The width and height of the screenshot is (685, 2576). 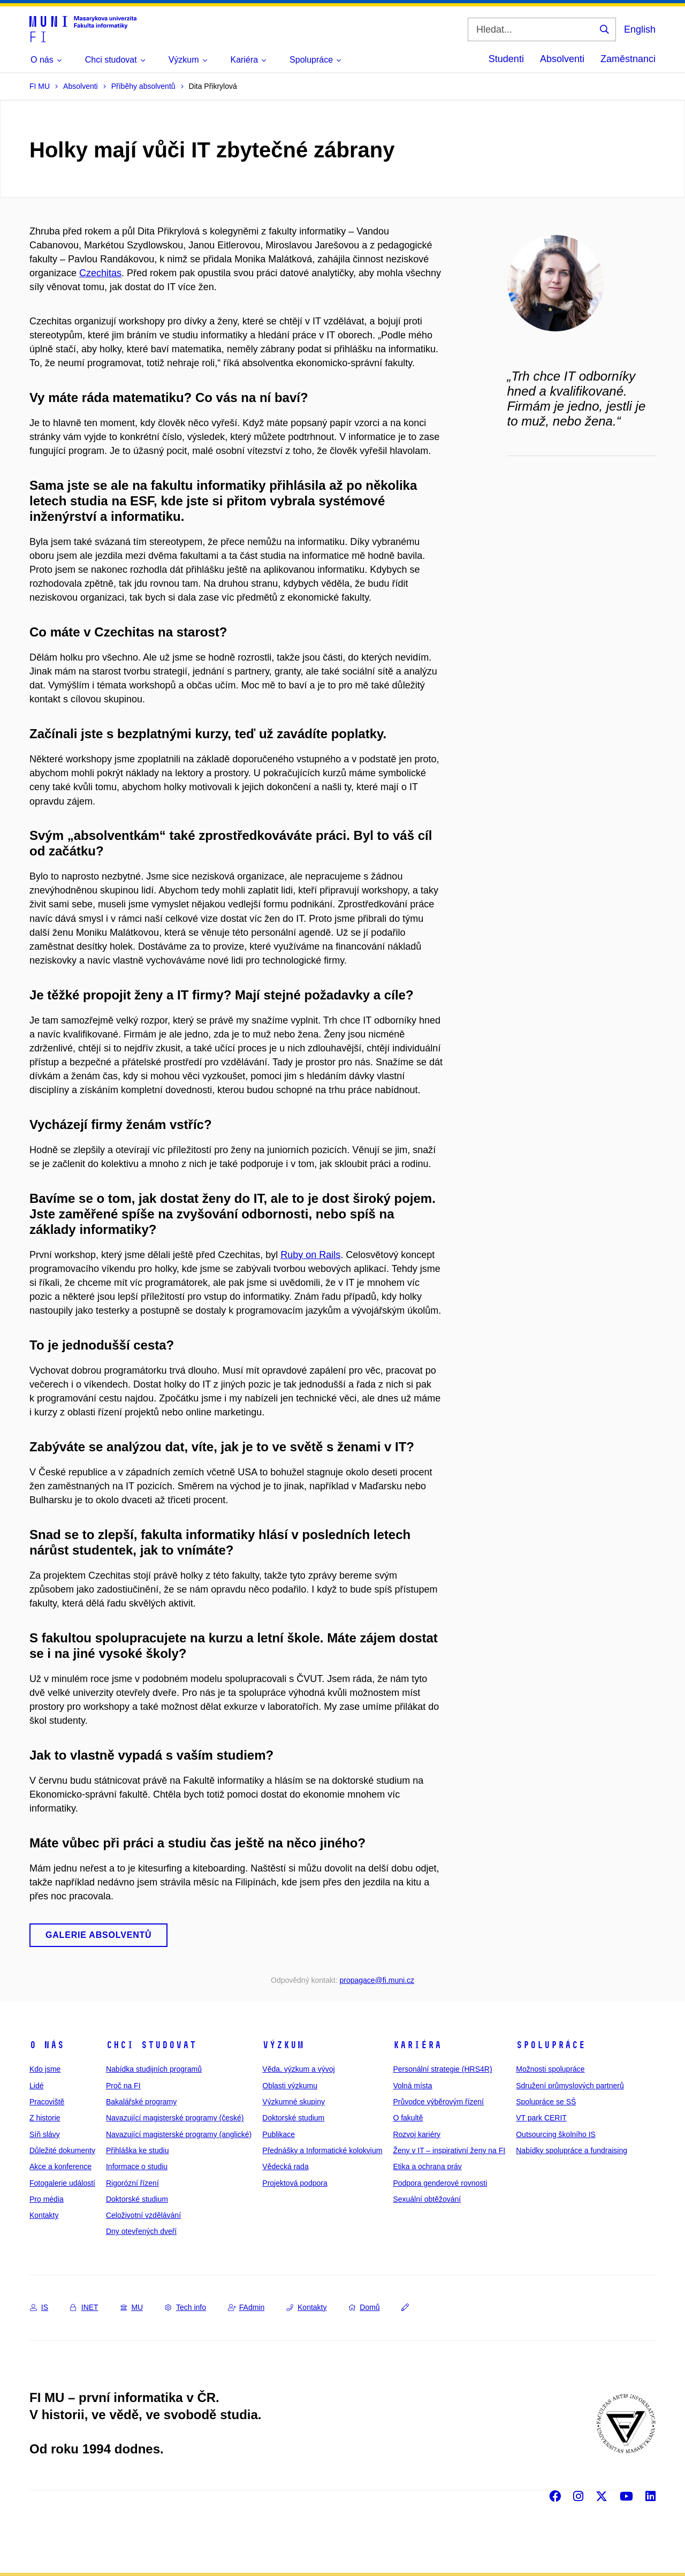 I want to click on FAdmin, so click(x=246, y=2307).